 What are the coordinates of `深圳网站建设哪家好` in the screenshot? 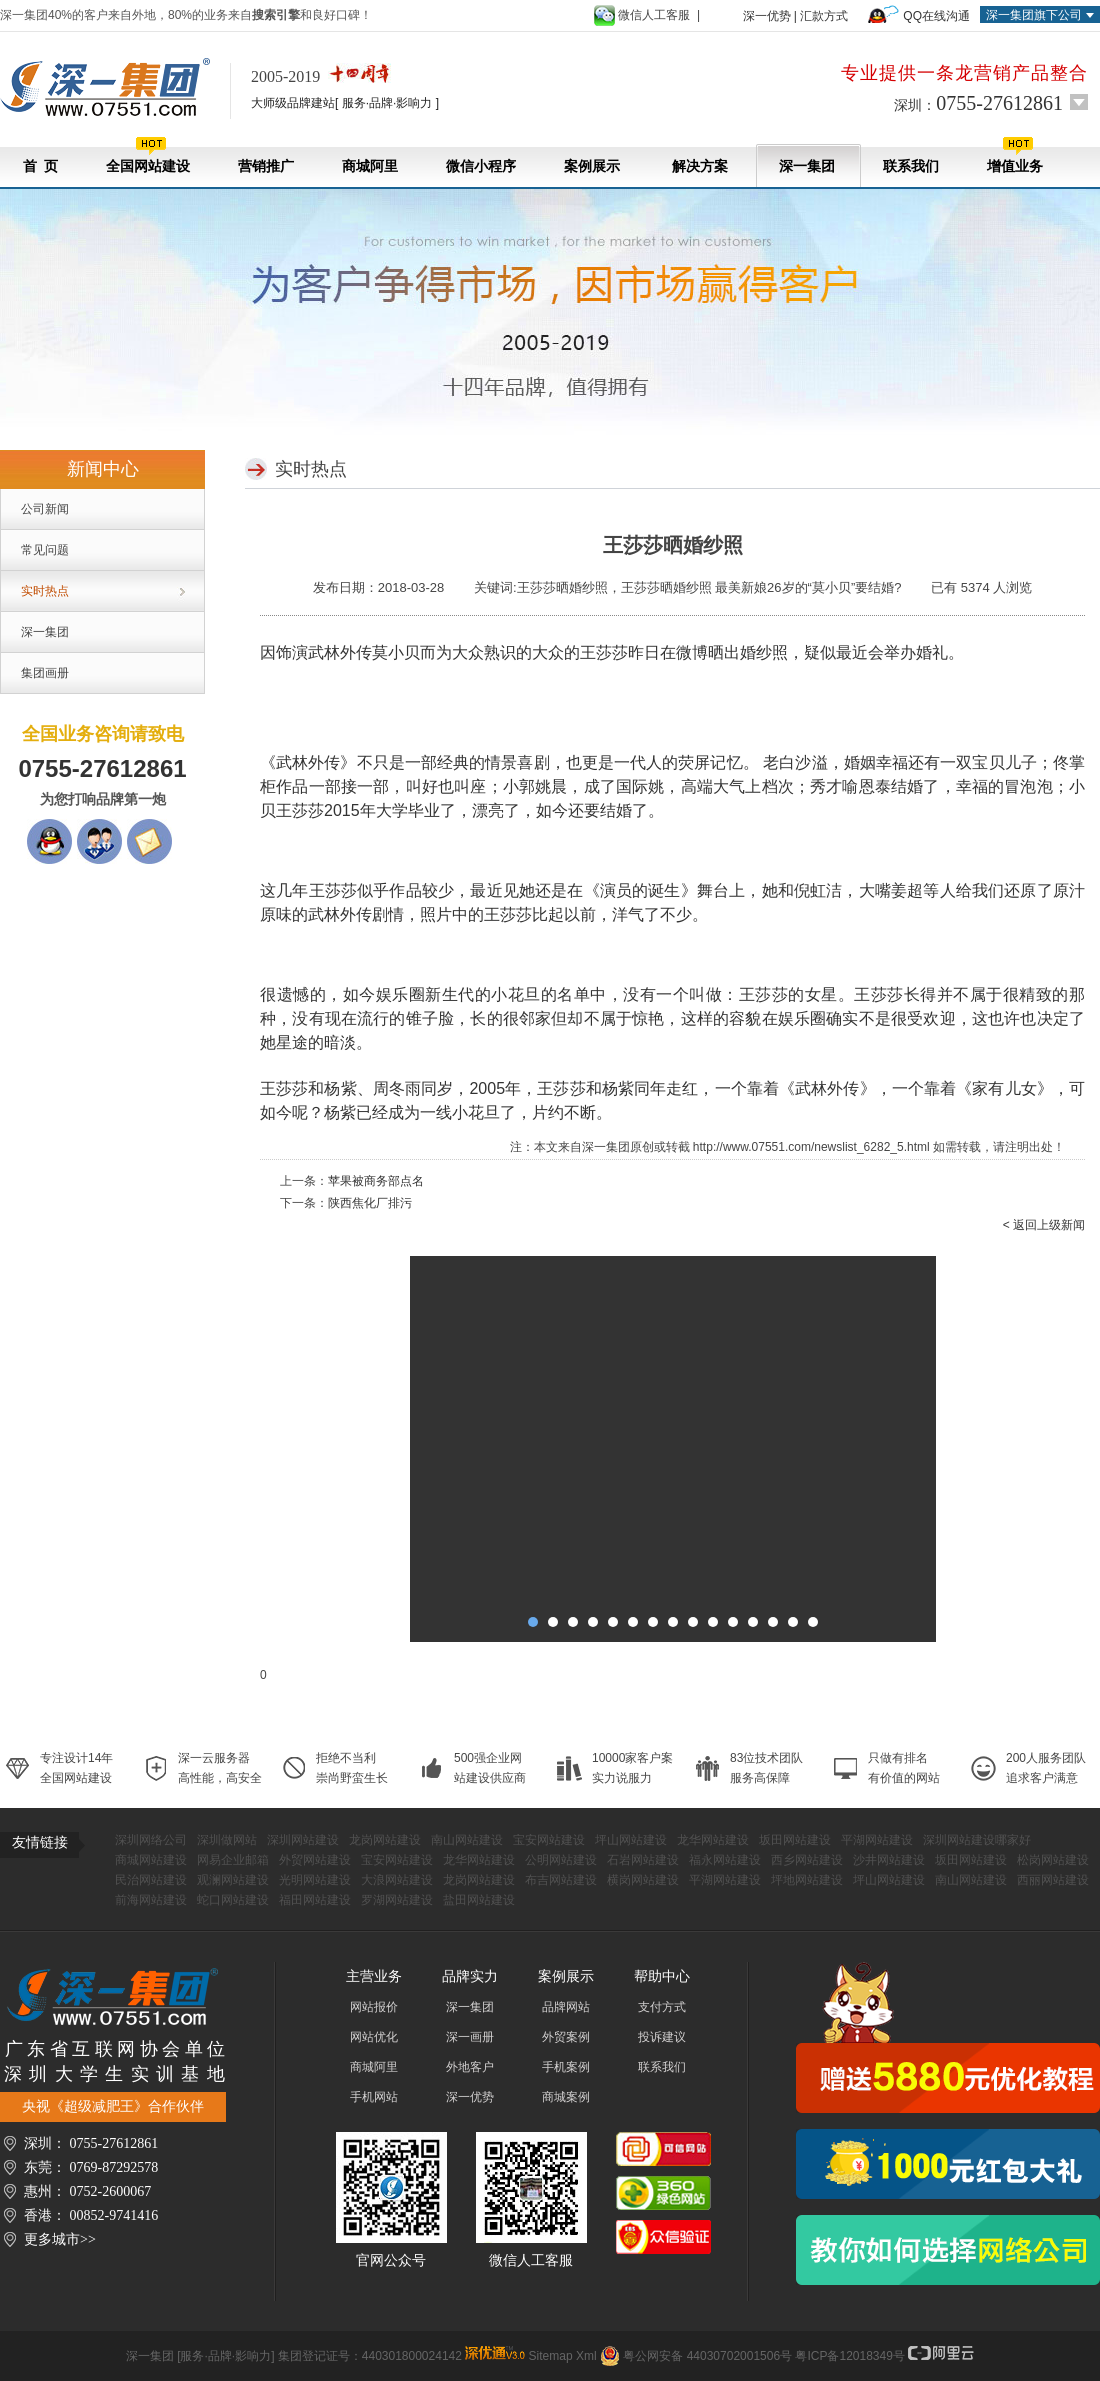 It's located at (977, 1840).